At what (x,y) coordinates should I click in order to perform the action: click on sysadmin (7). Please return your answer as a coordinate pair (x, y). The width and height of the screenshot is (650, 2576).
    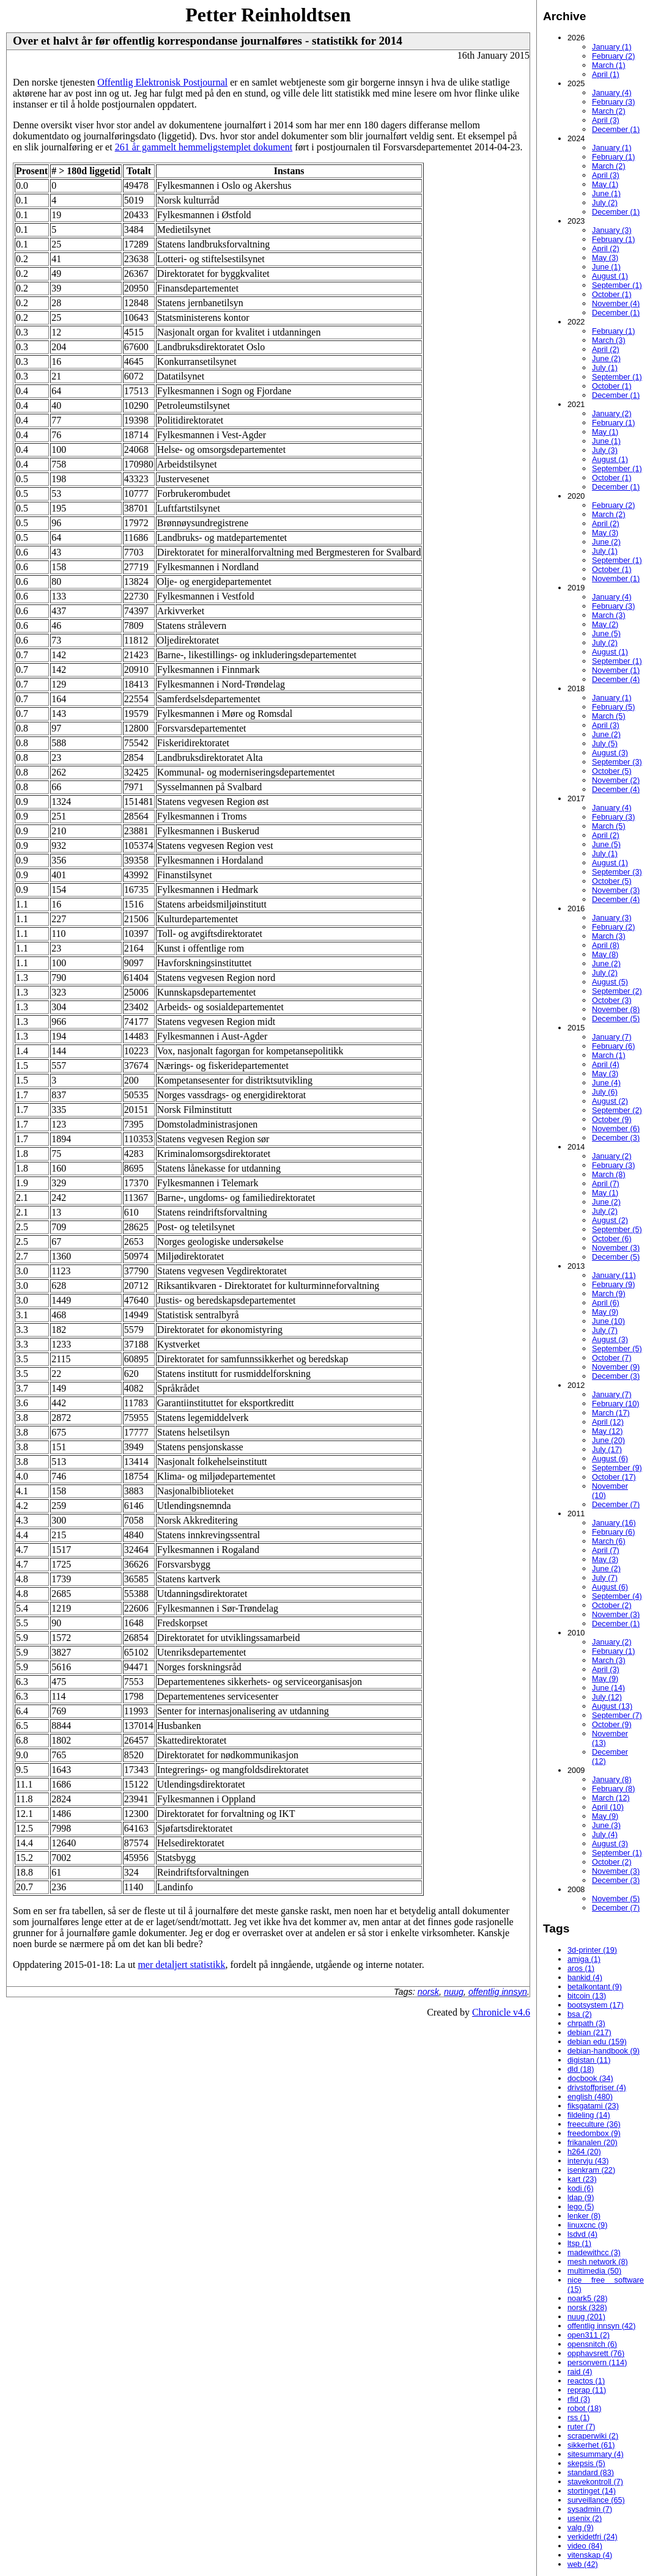
    Looking at the image, I should click on (589, 2509).